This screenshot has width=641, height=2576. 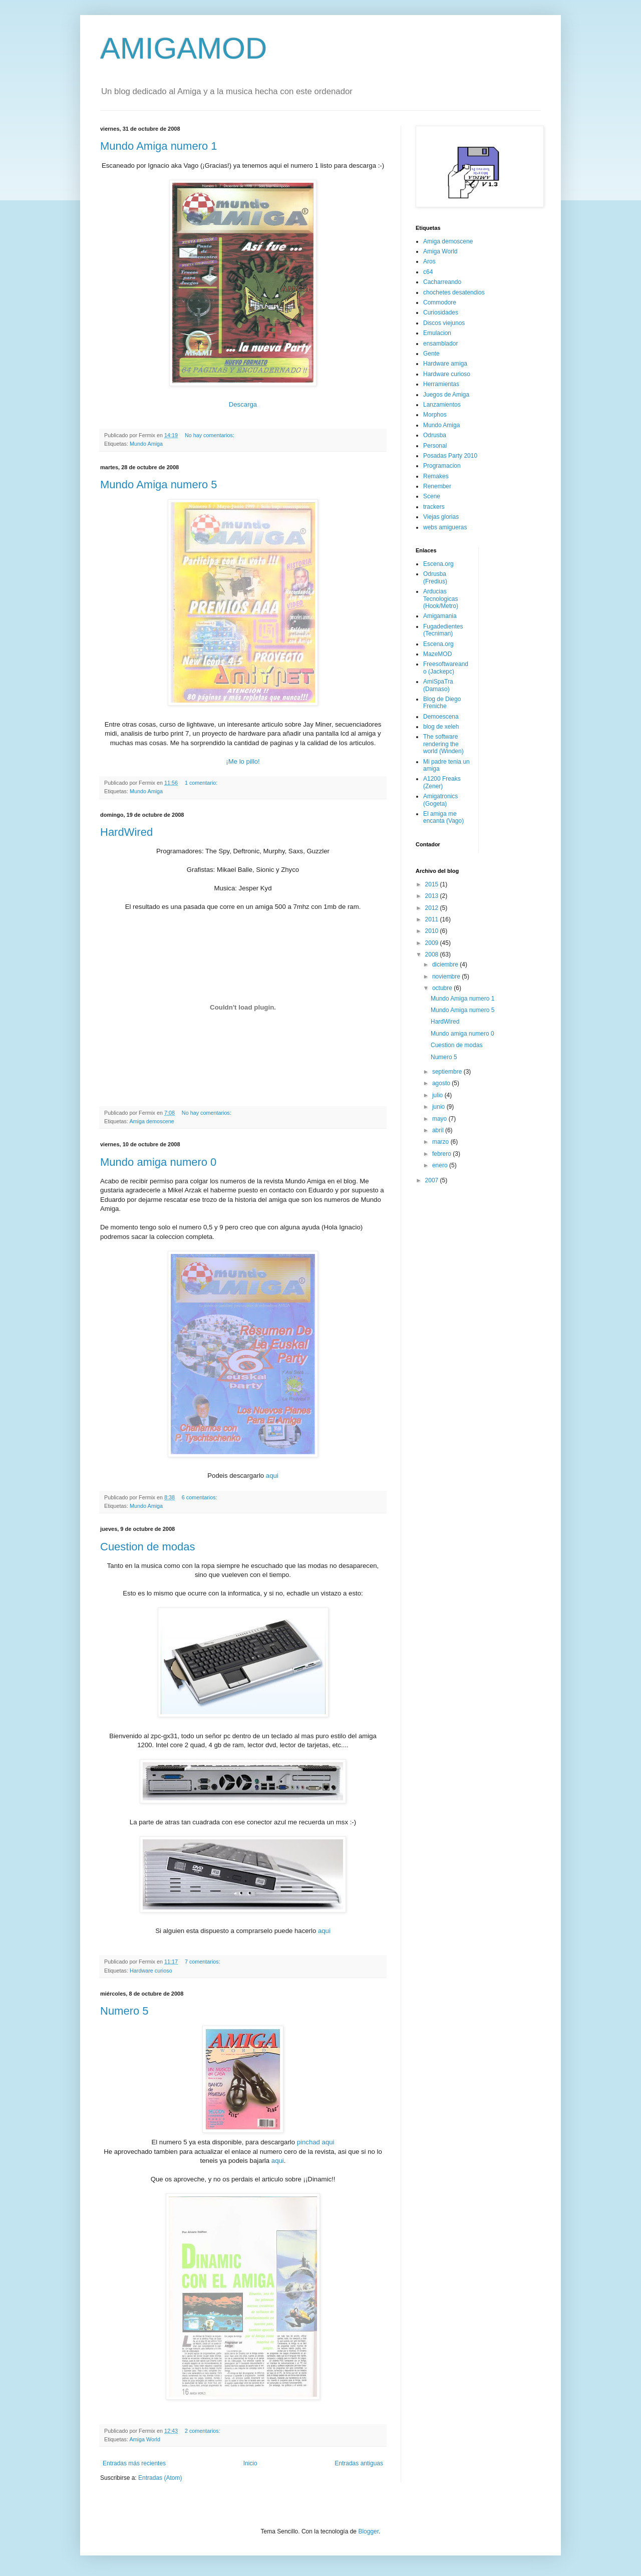 What do you see at coordinates (437, 486) in the screenshot?
I see `Renember` at bounding box center [437, 486].